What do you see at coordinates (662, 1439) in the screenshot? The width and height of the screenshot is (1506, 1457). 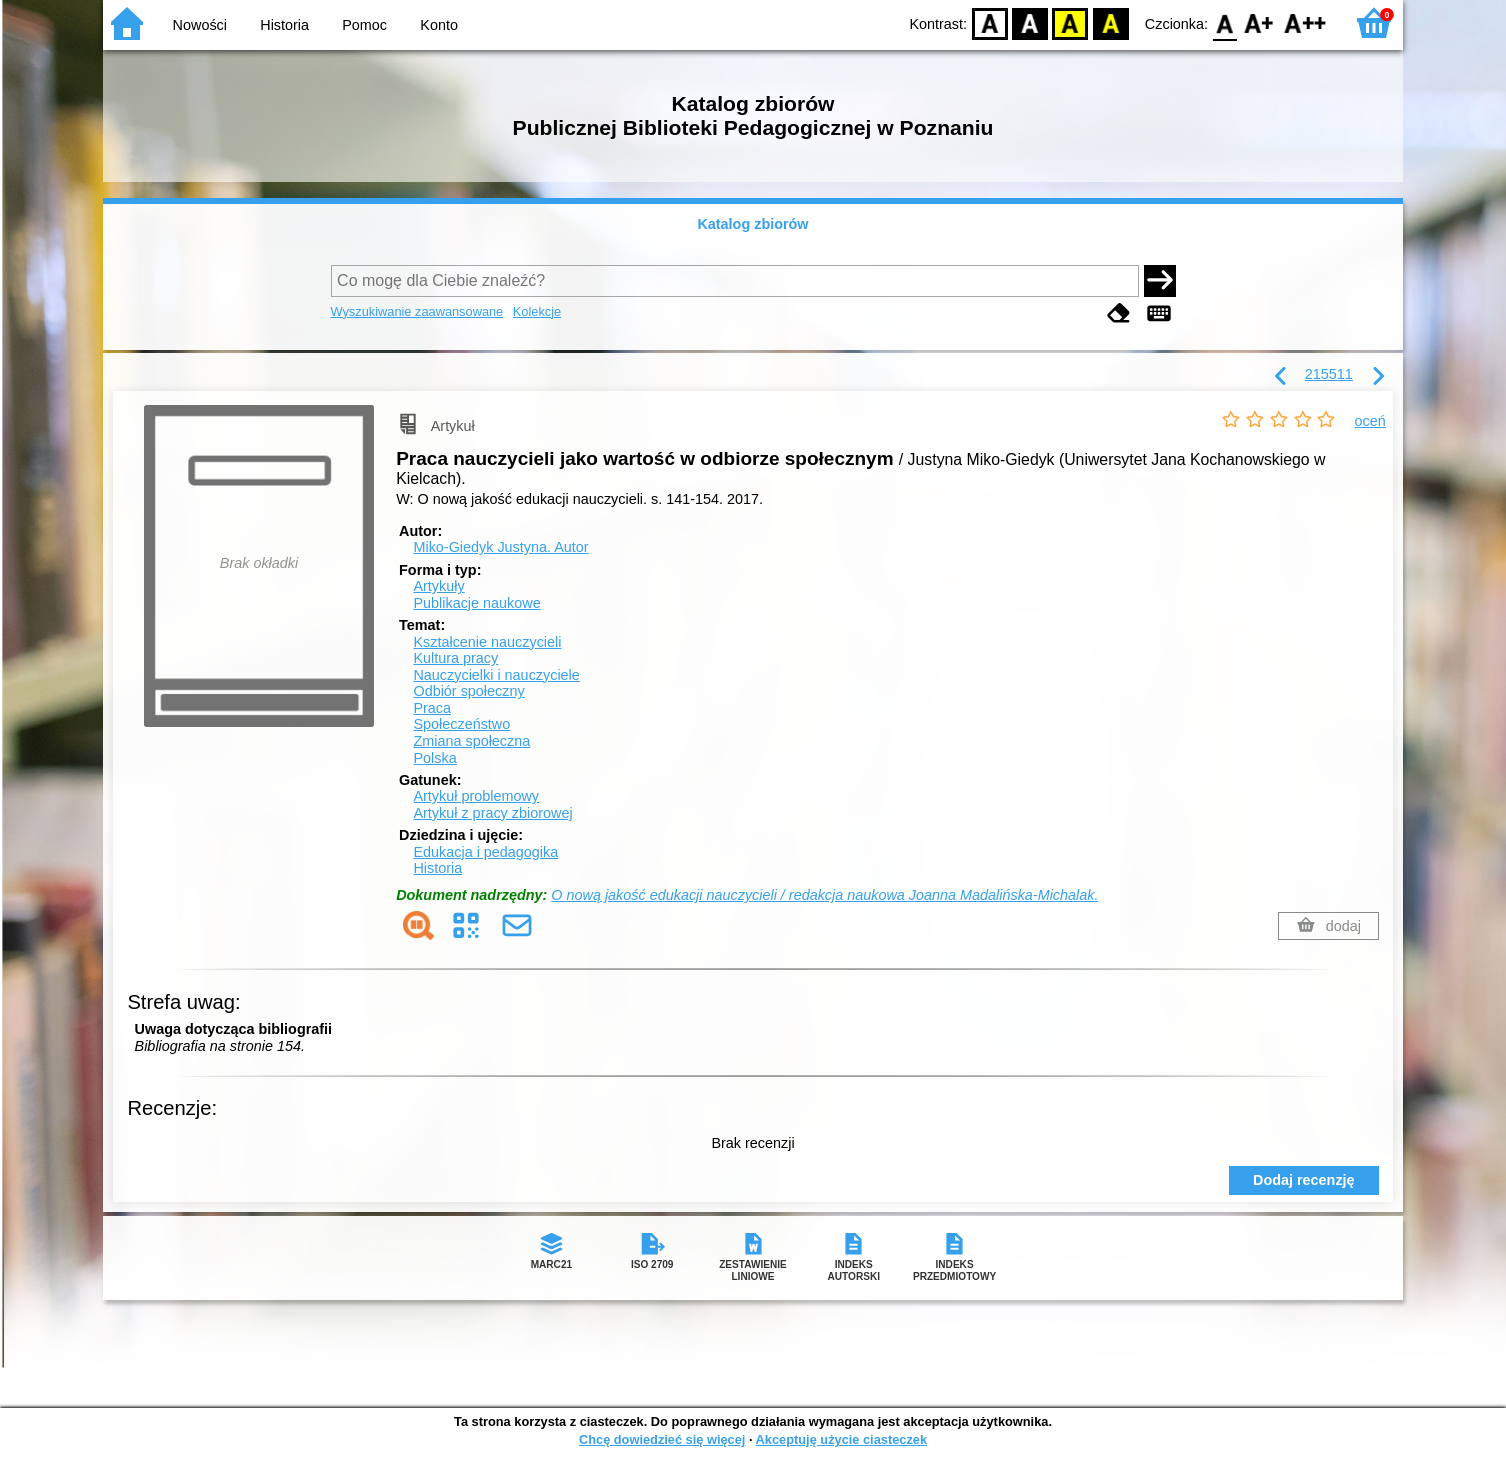 I see `Chcę dowiedzieć się więcej` at bounding box center [662, 1439].